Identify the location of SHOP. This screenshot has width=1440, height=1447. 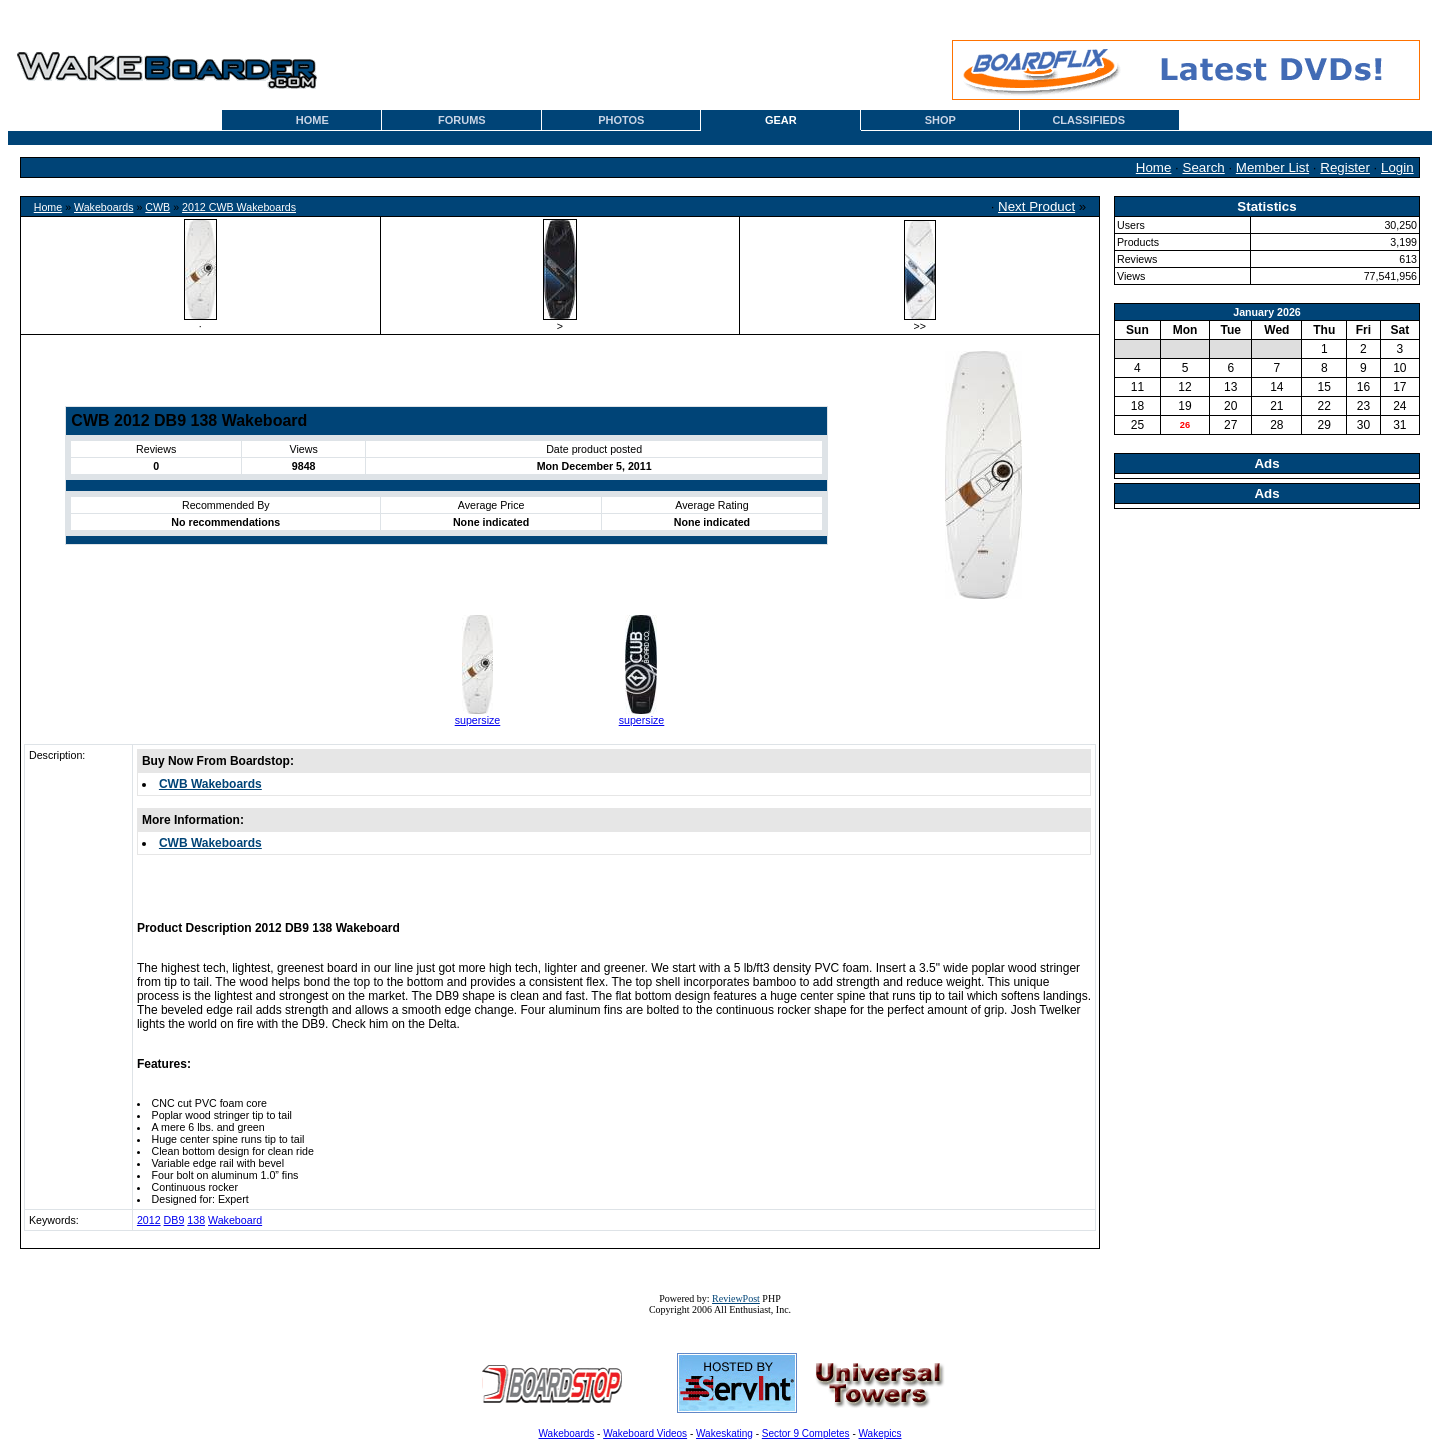
(940, 120).